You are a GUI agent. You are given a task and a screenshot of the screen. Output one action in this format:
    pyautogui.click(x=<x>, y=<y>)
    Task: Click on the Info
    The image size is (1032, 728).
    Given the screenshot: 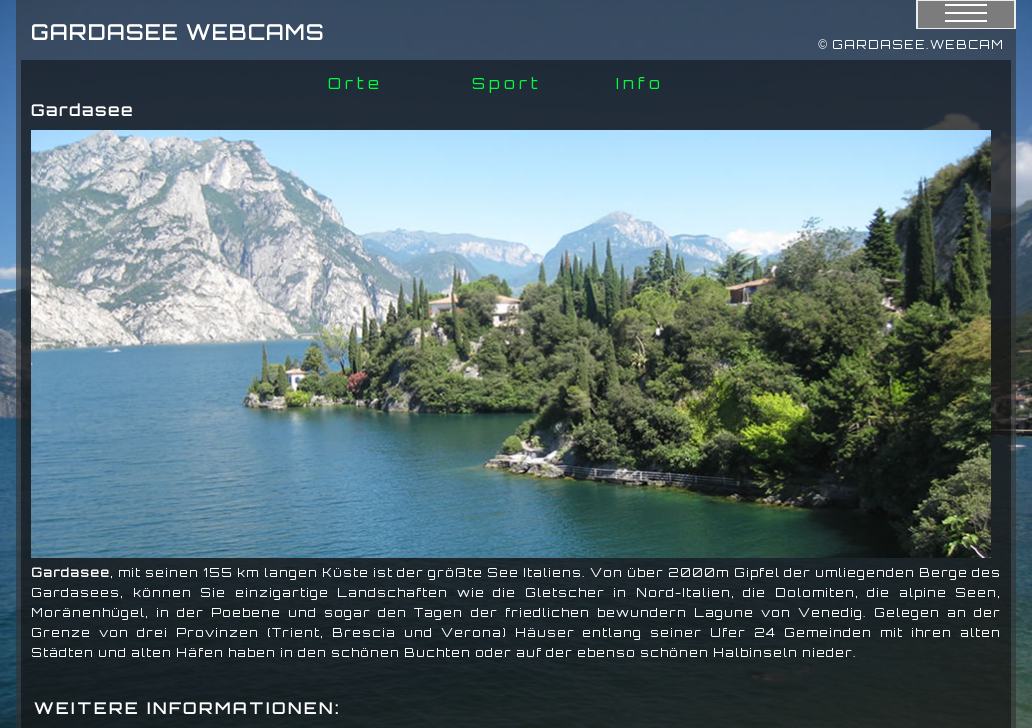 What is the action you would take?
    pyautogui.click(x=640, y=83)
    